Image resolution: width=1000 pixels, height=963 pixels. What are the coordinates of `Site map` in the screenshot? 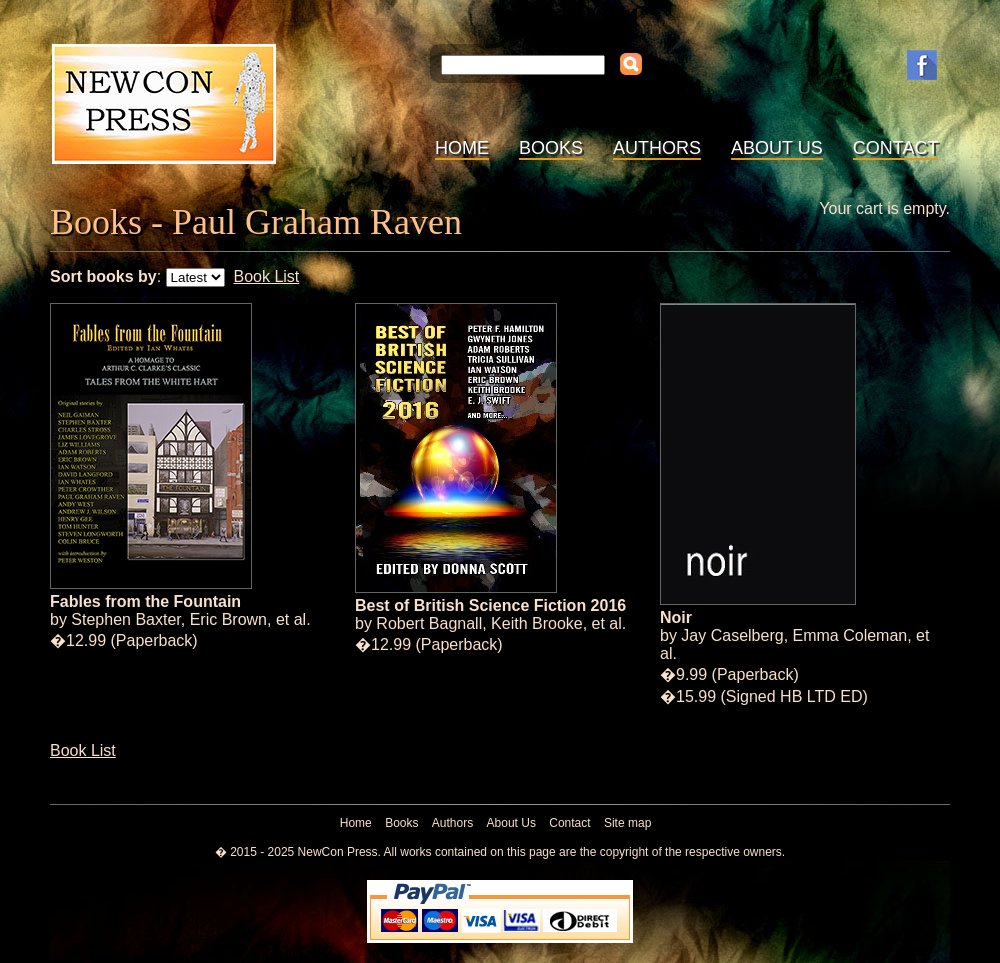 It's located at (627, 823).